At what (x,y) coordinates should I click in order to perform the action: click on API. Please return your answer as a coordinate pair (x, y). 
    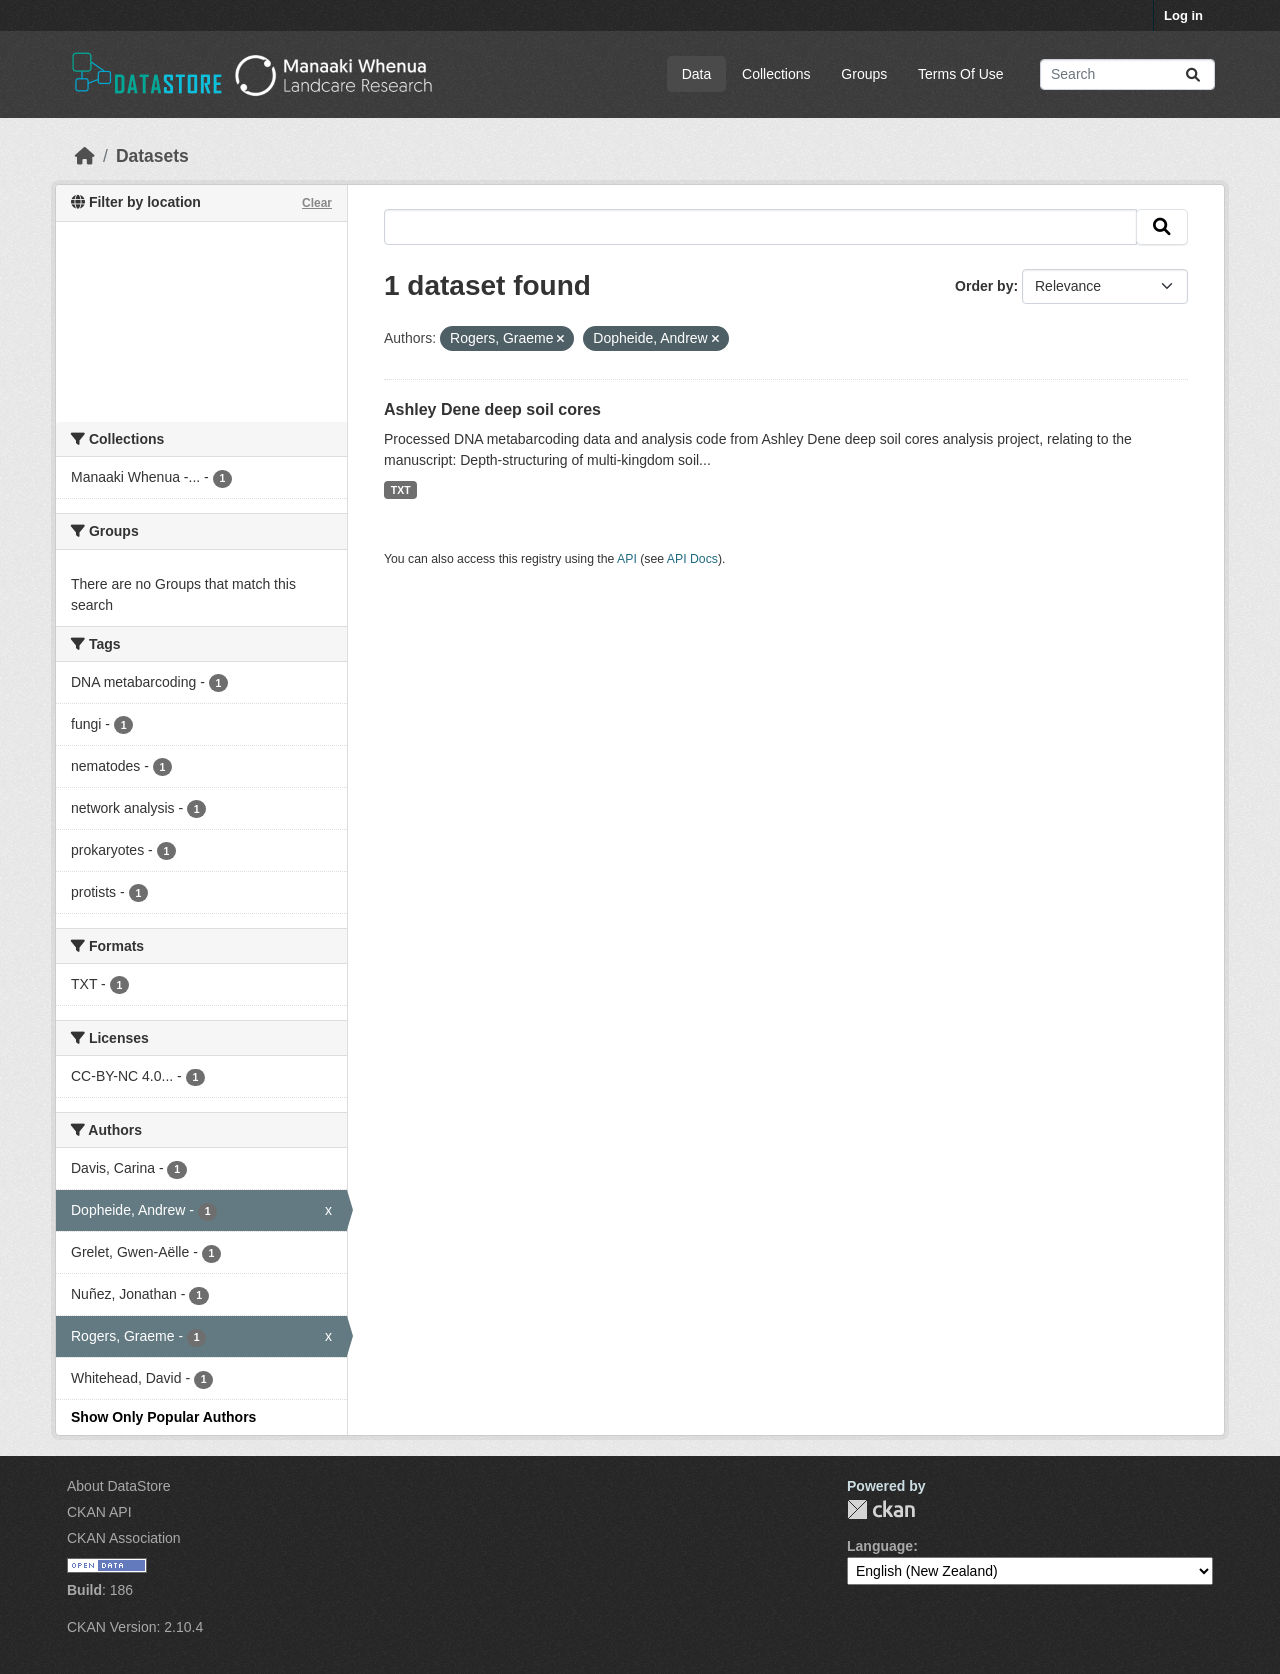
    Looking at the image, I should click on (627, 559).